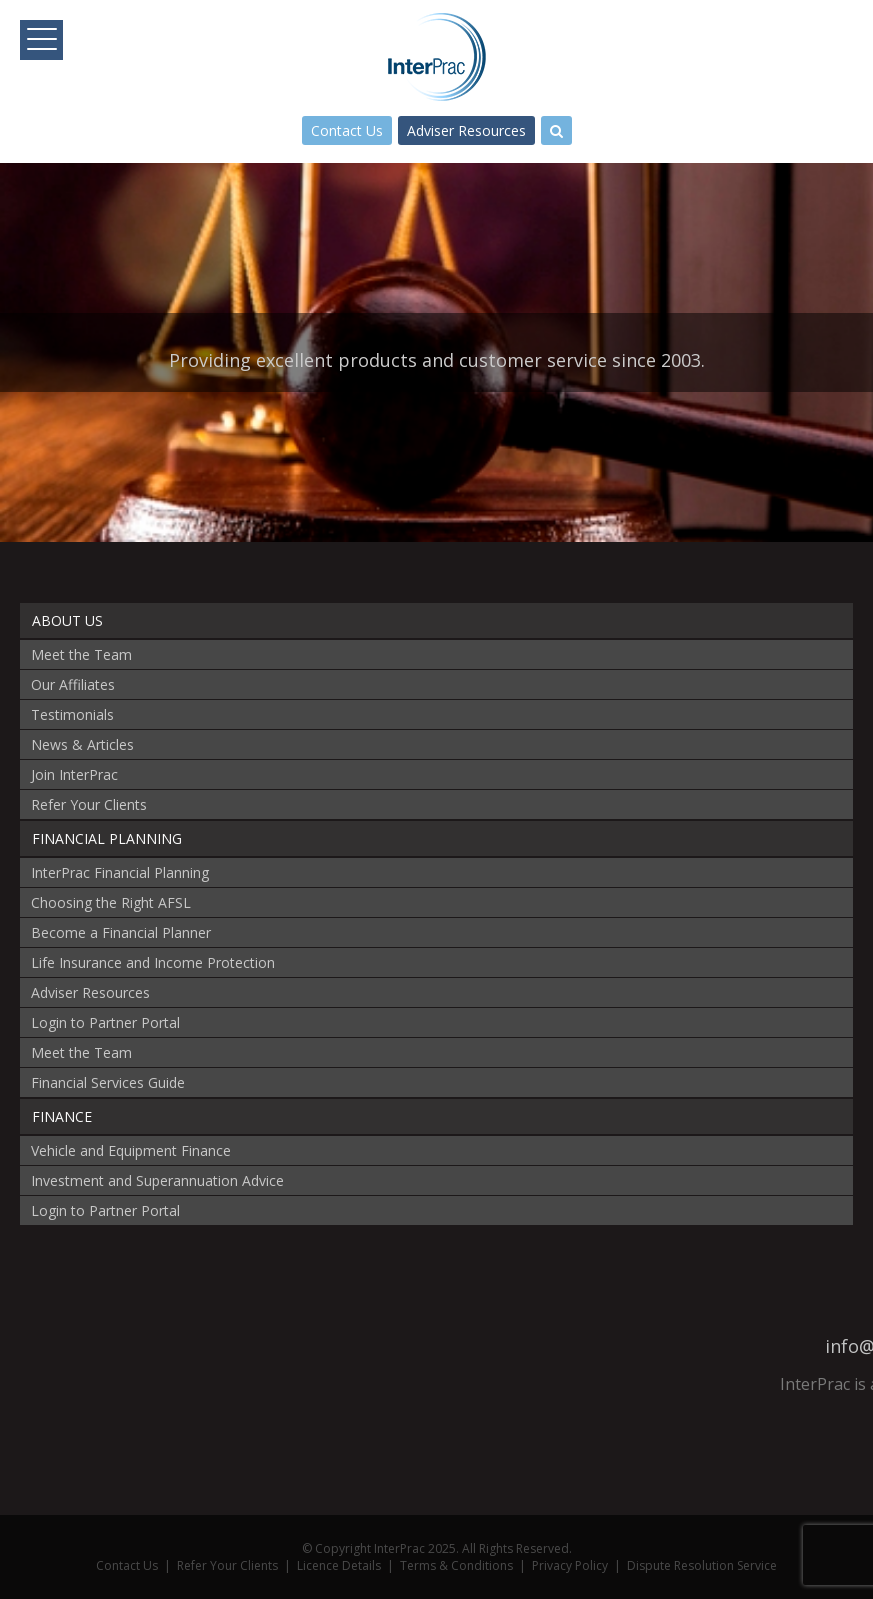 Image resolution: width=873 pixels, height=1599 pixels. What do you see at coordinates (67, 620) in the screenshot?
I see `About Us` at bounding box center [67, 620].